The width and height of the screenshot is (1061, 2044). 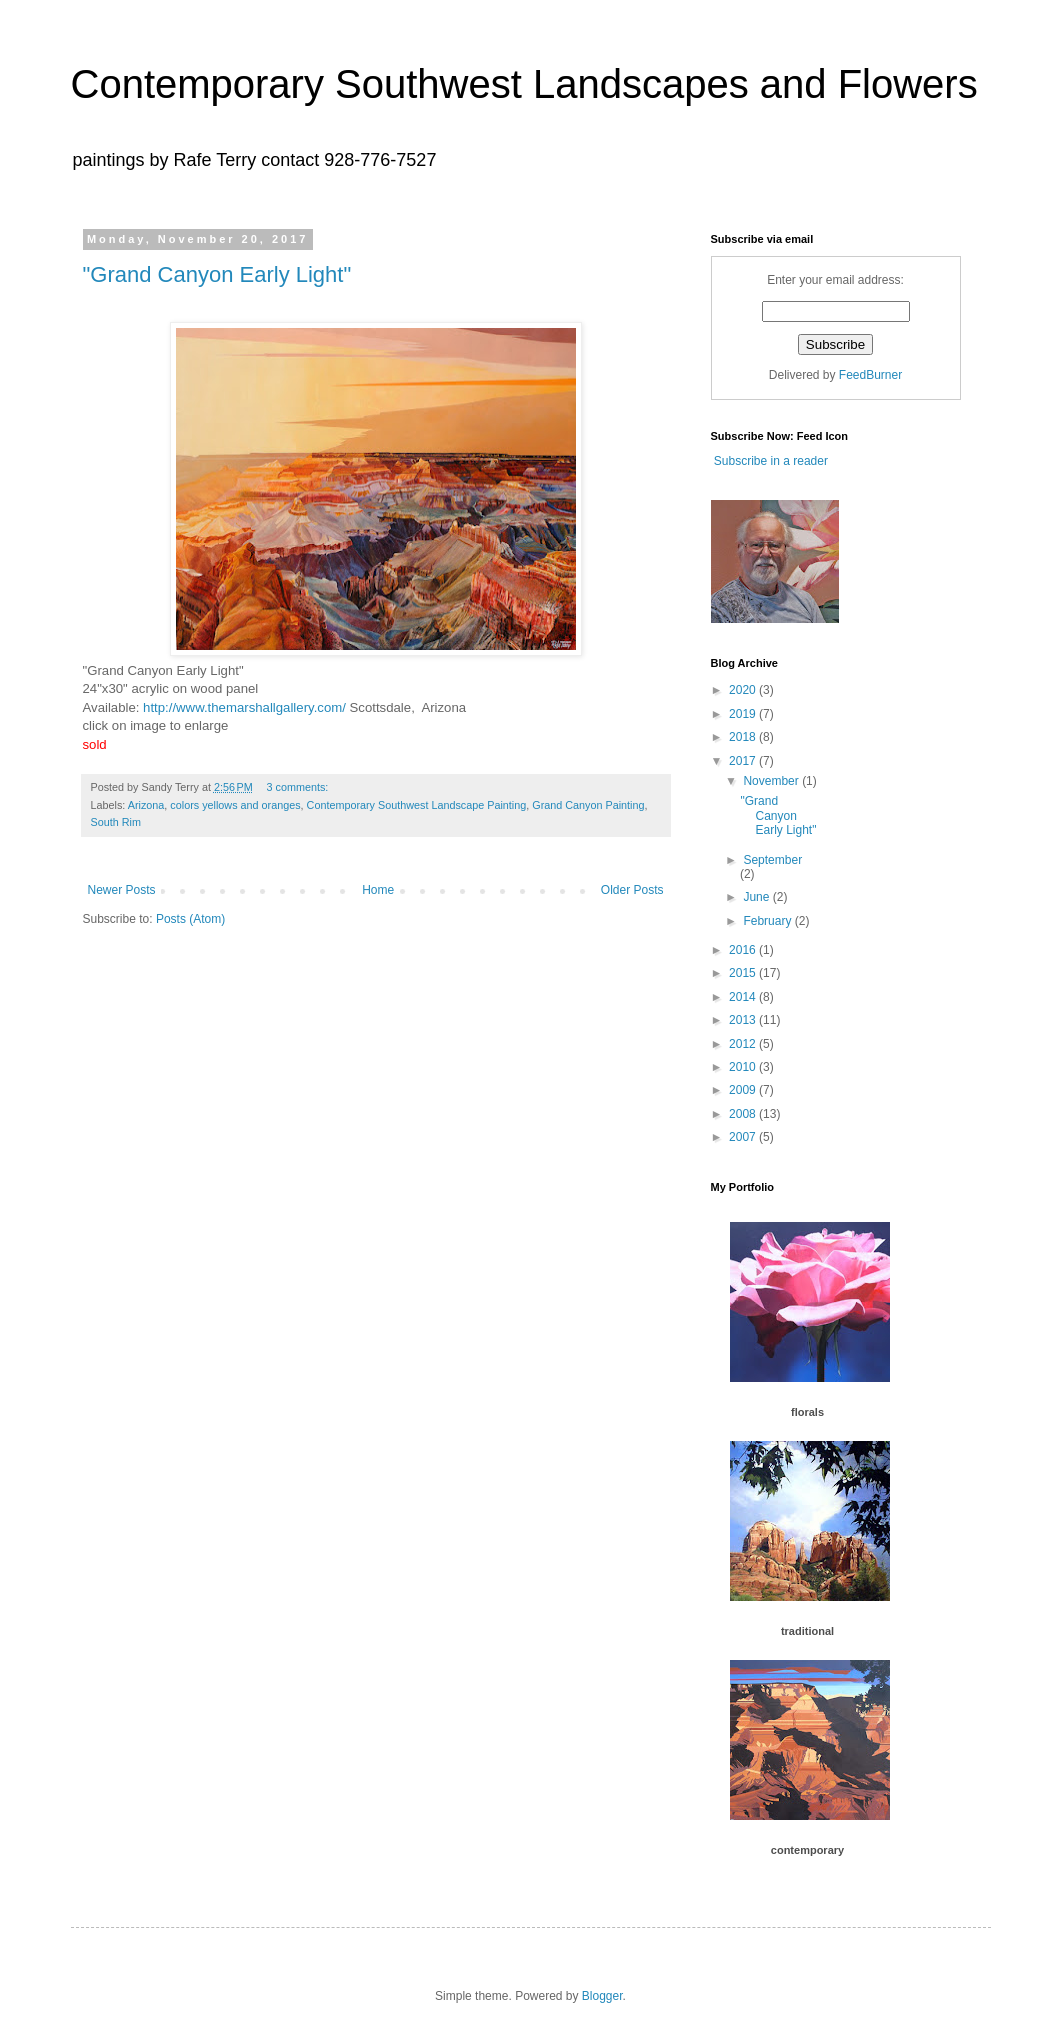 What do you see at coordinates (744, 1067) in the screenshot?
I see `2010` at bounding box center [744, 1067].